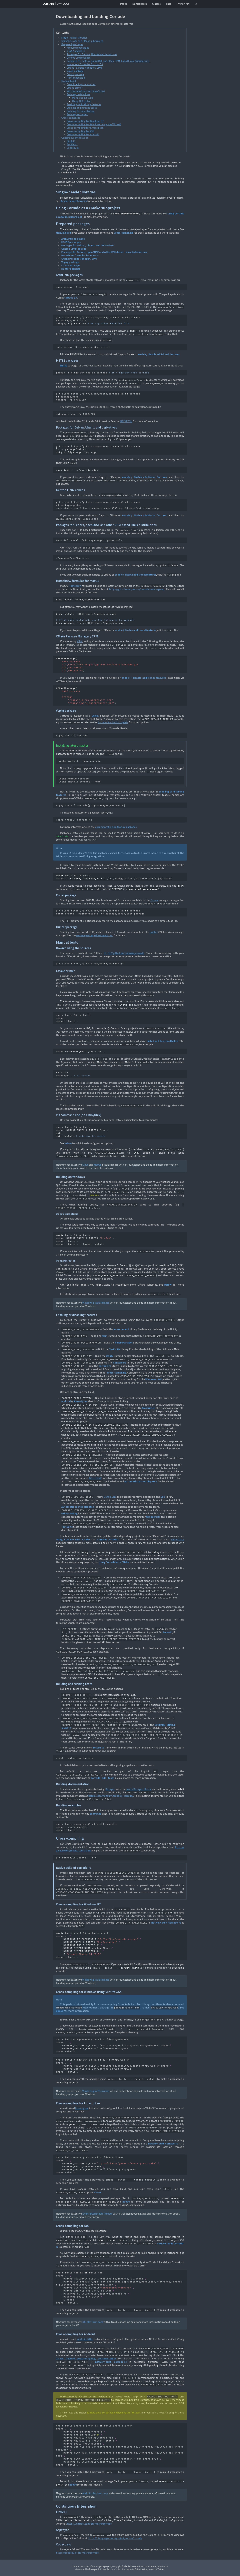 The height and width of the screenshot is (2576, 240). I want to click on Conan, so click(154, 900).